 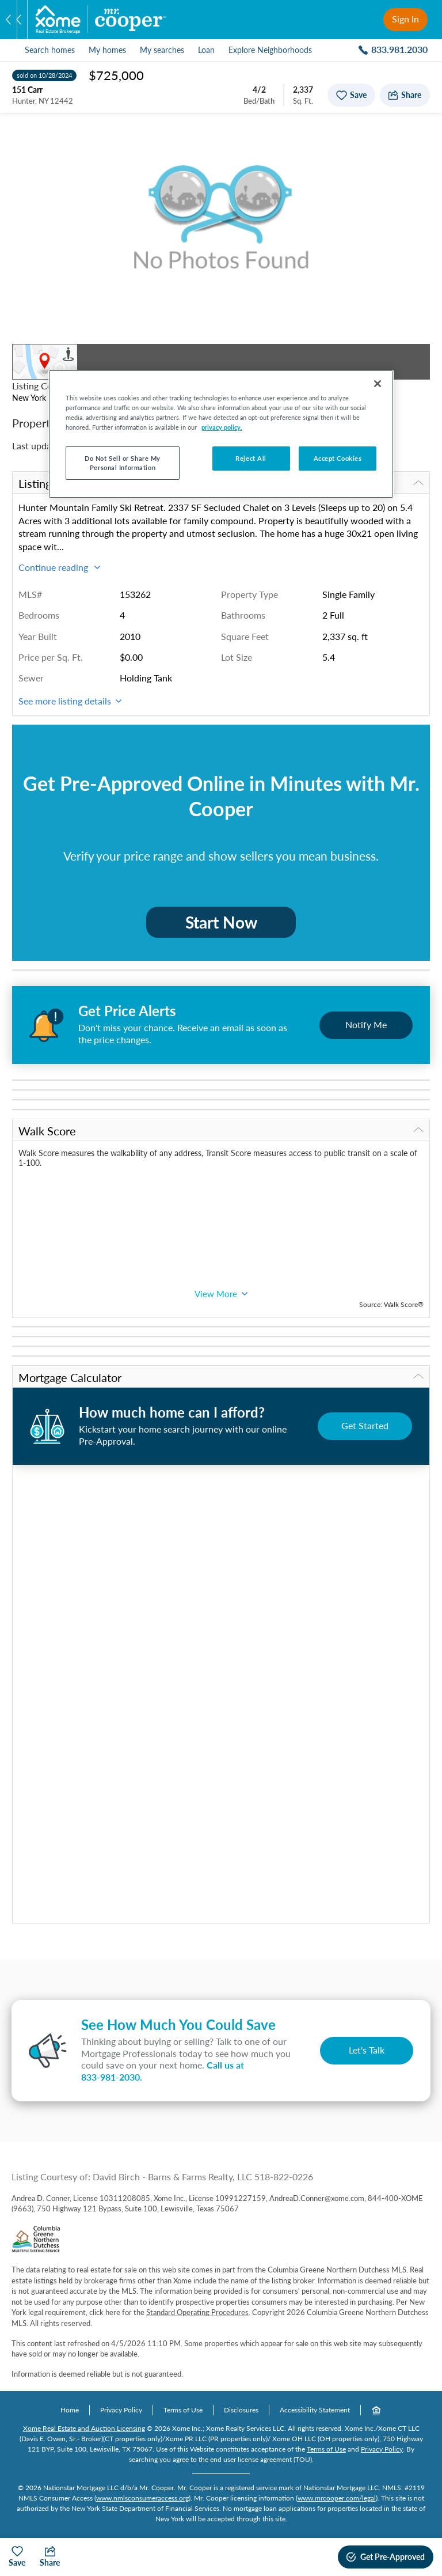 I want to click on Accessibility Statement, so click(x=315, y=2409).